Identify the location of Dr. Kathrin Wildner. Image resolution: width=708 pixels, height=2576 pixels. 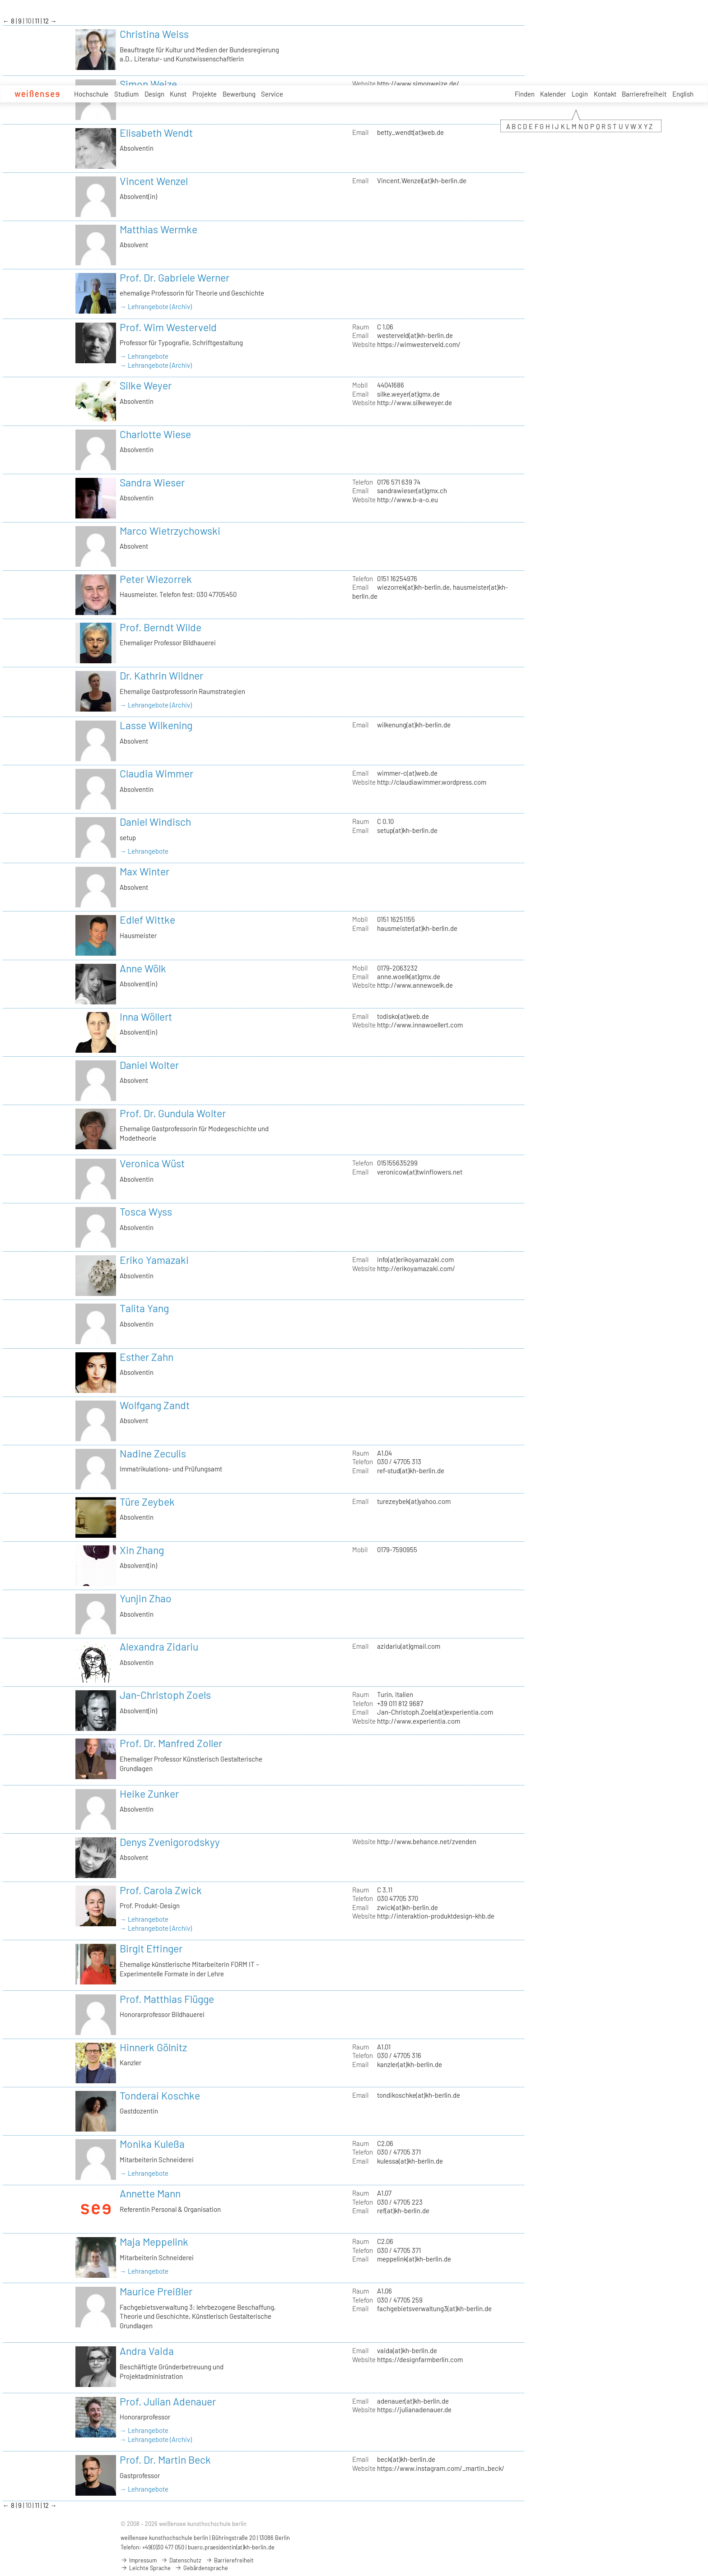
(161, 675).